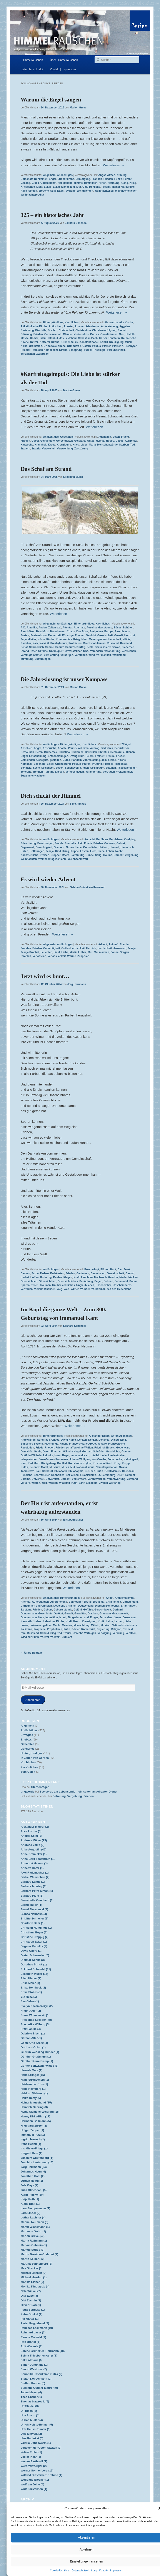 This screenshot has width=160, height=2576. Describe the element at coordinates (74, 346) in the screenshot. I see `Orthodoxie` at that location.